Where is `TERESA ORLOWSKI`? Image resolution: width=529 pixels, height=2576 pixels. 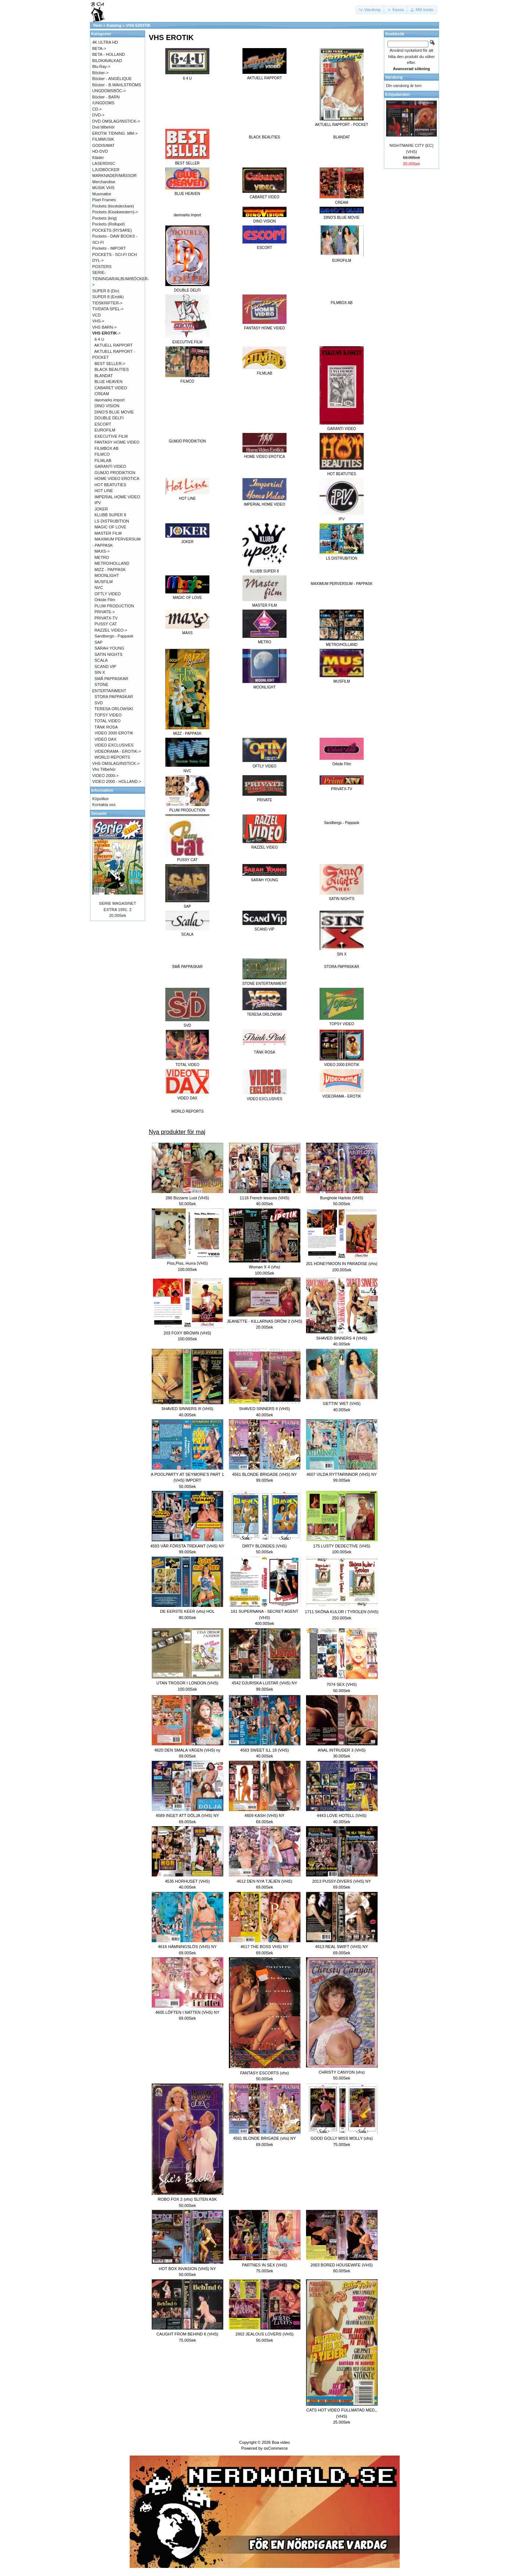 TERESA ORLOWSKI is located at coordinates (113, 709).